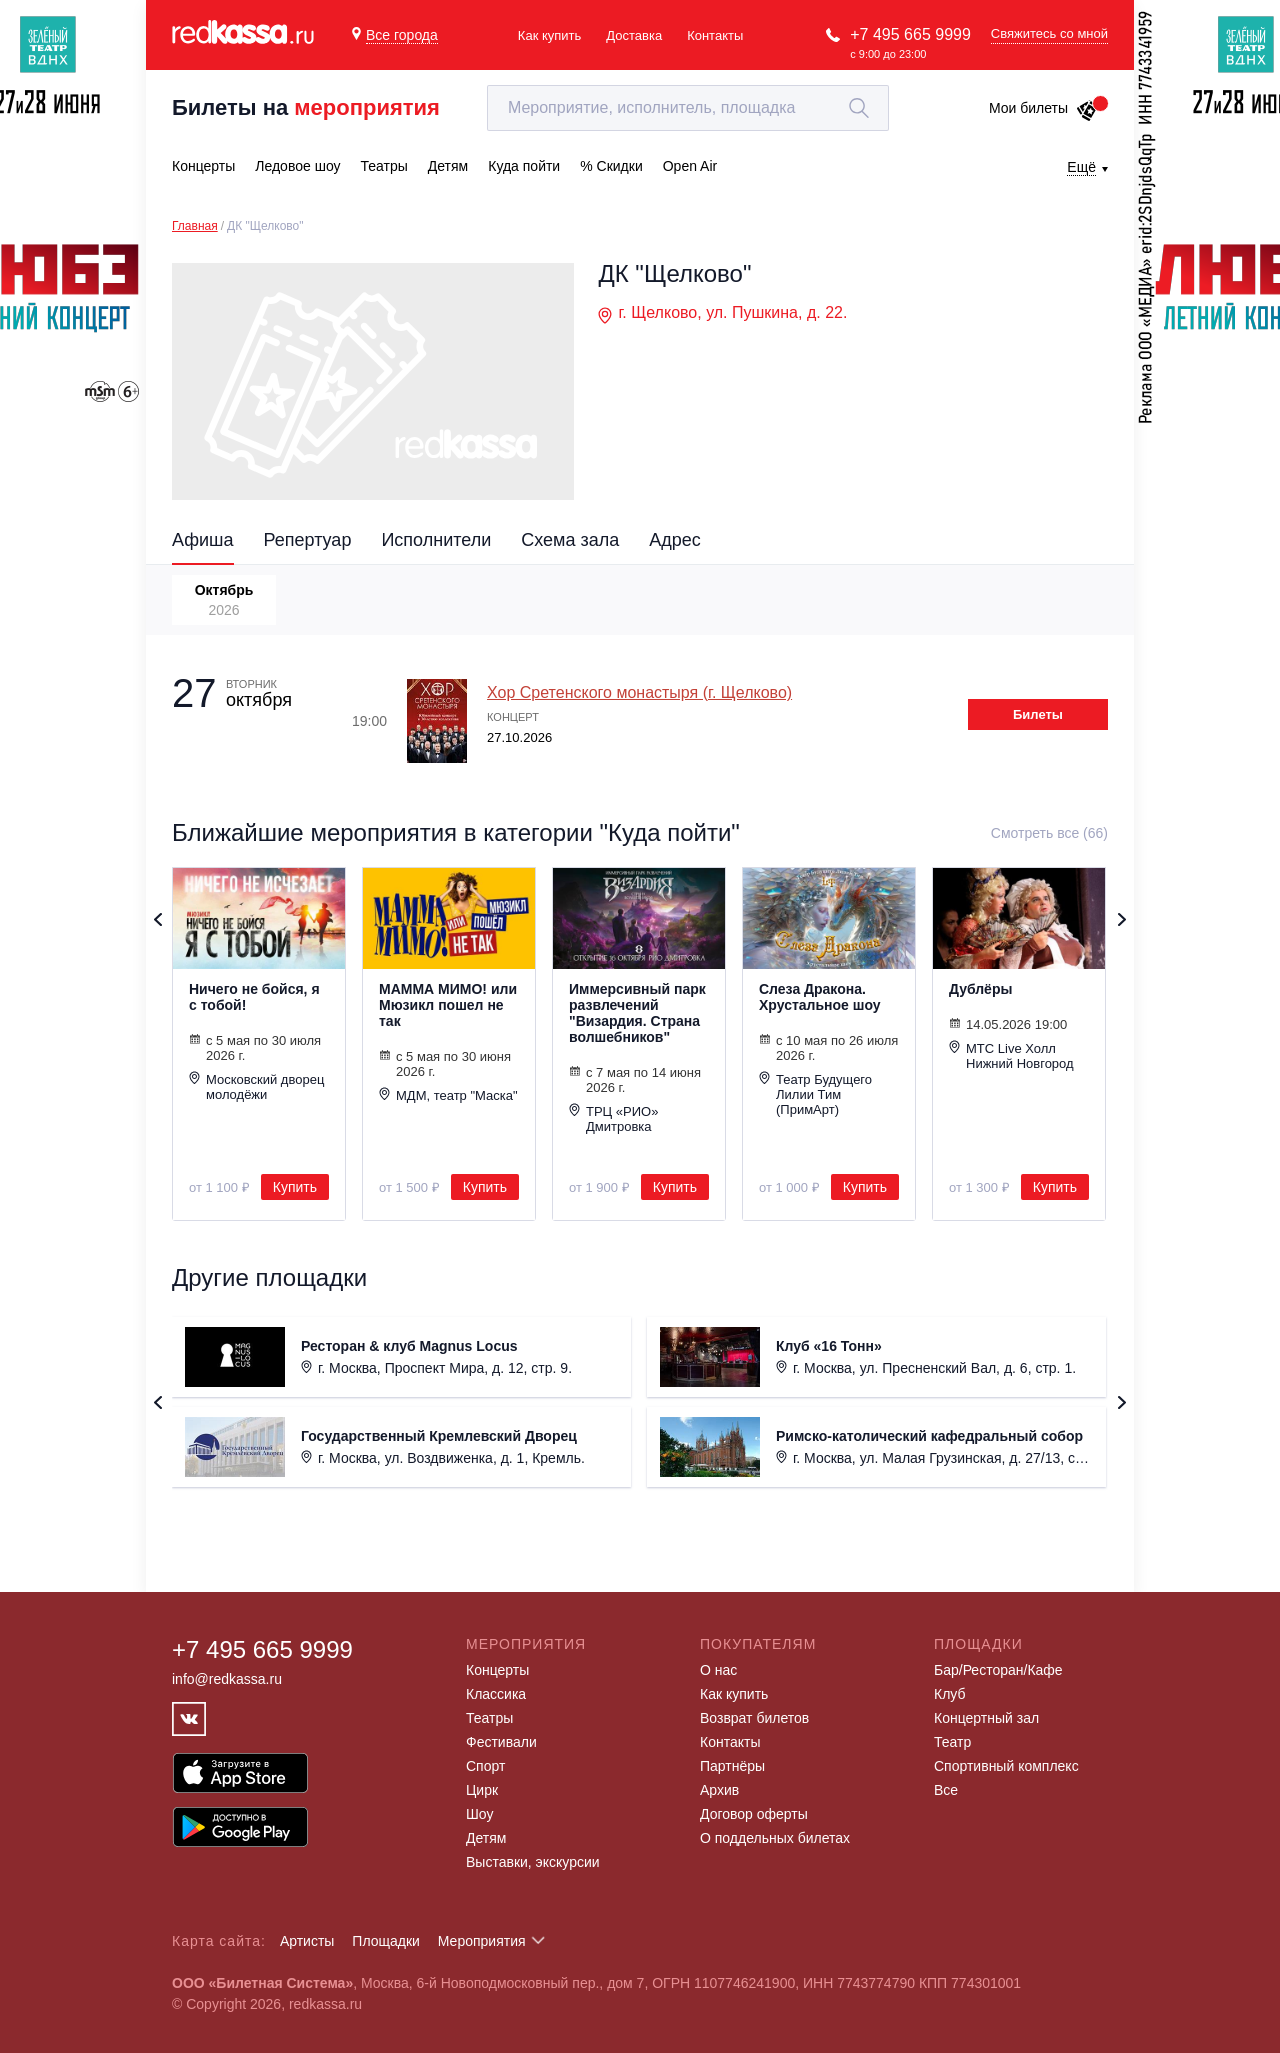 The width and height of the screenshot is (1280, 2053). Describe the element at coordinates (639, 692) in the screenshot. I see `Хор Сретенского монастыря (г. Щелково)` at that location.